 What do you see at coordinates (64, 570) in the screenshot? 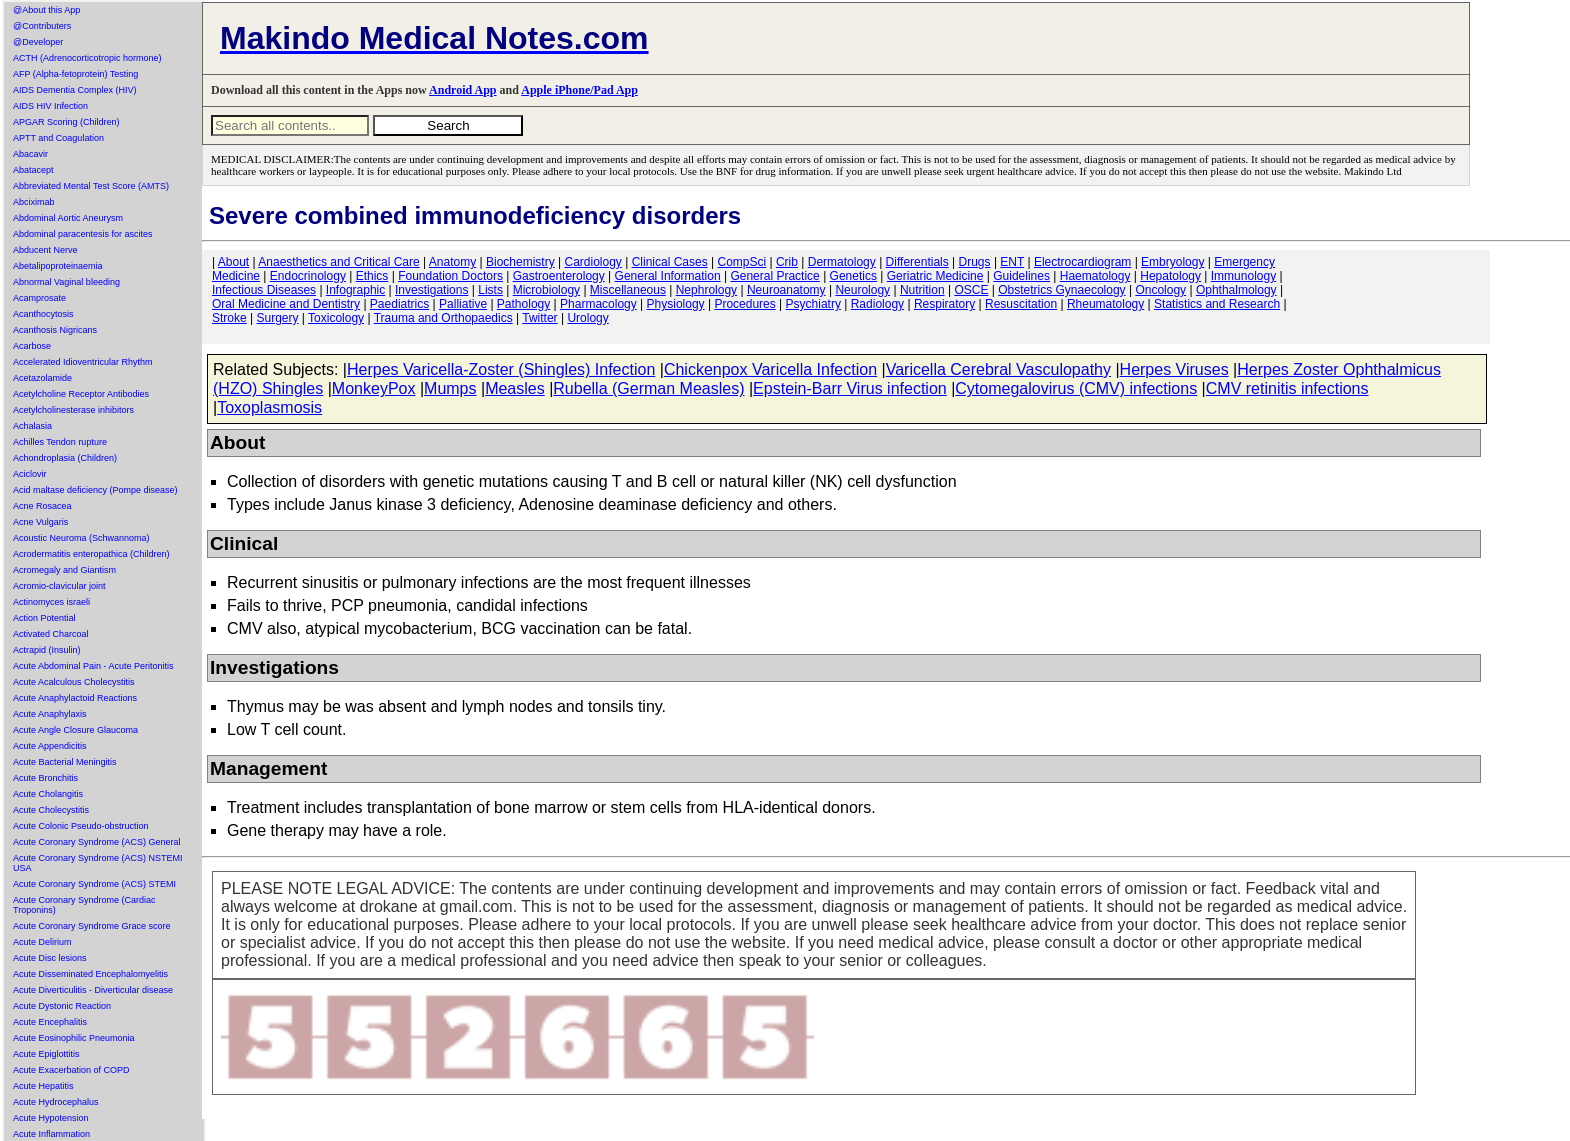
I see `Acromegaly and Giantism` at bounding box center [64, 570].